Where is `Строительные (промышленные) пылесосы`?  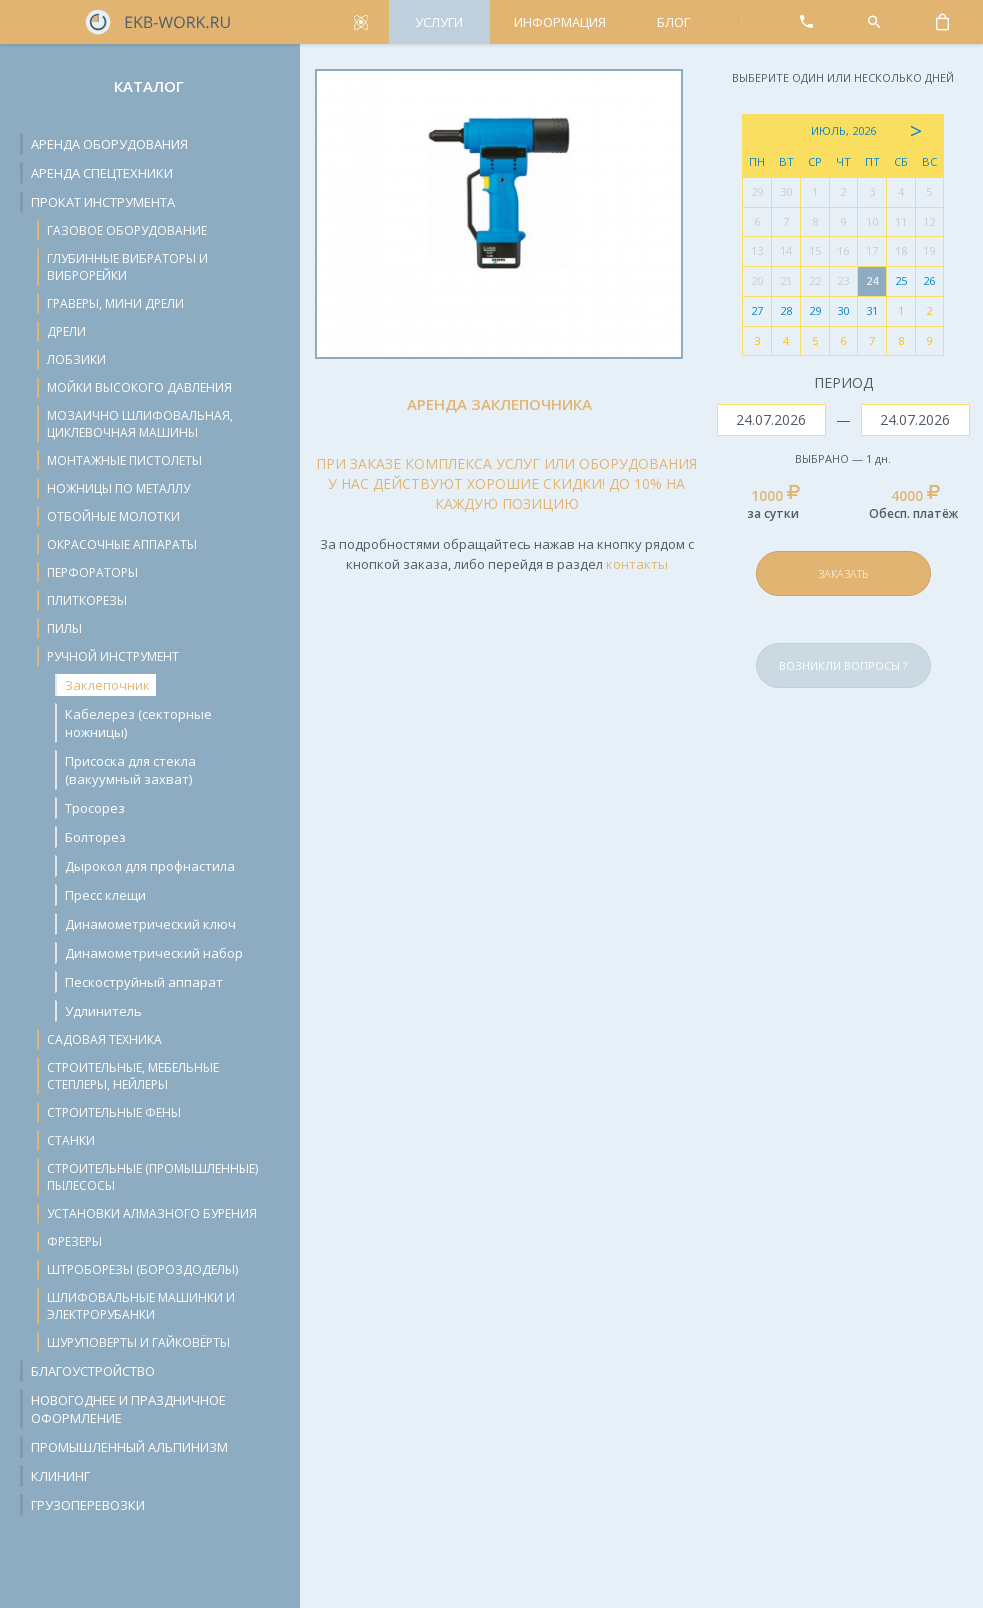
Строительные (промышленные) пылесосы is located at coordinates (152, 1177).